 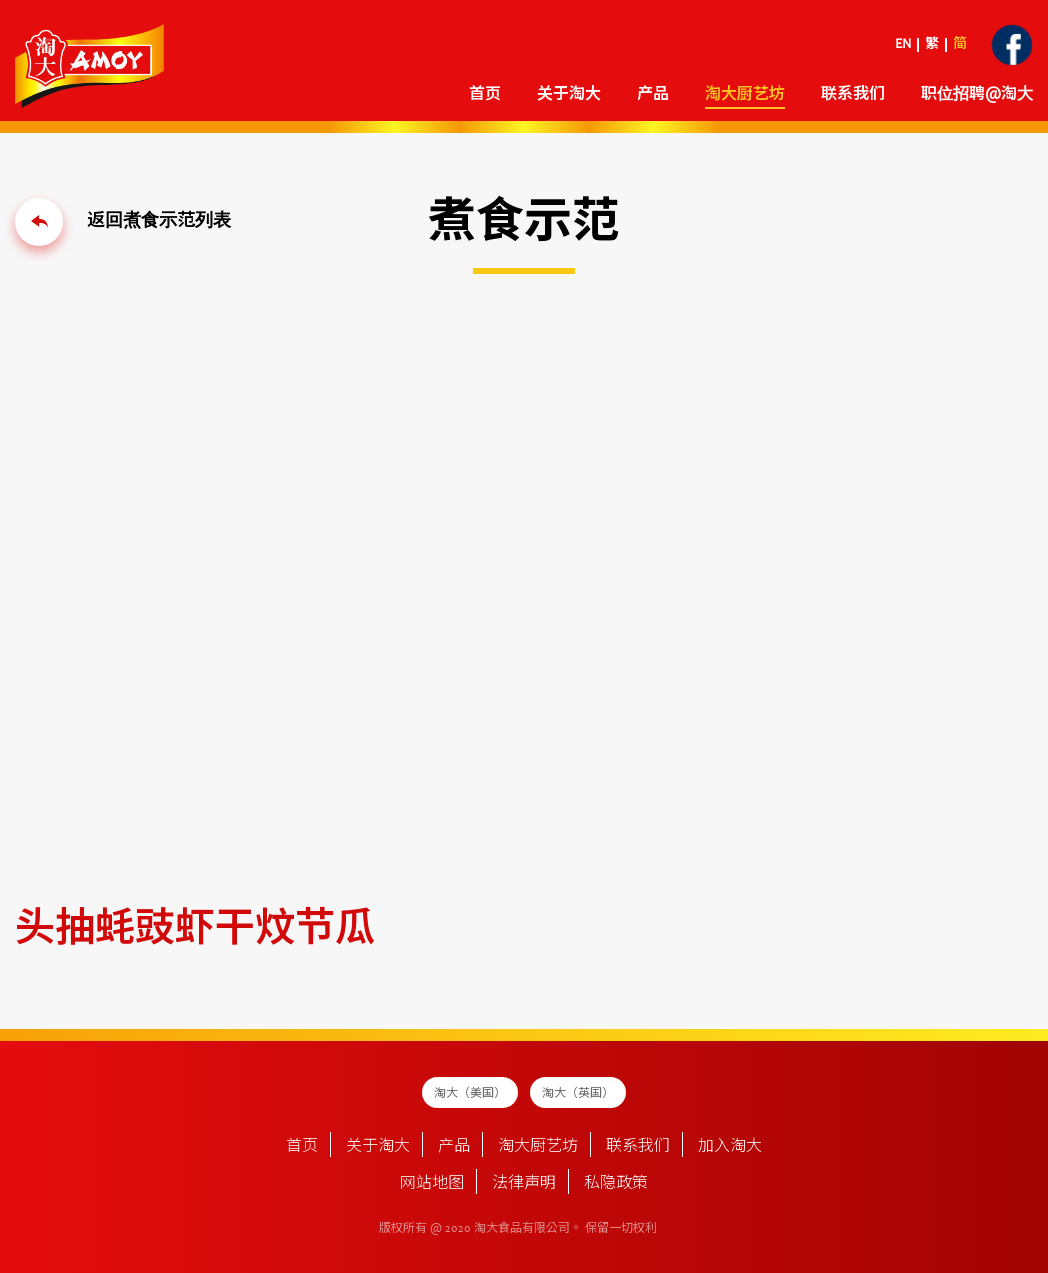 I want to click on 加入淘大, so click(x=730, y=1147).